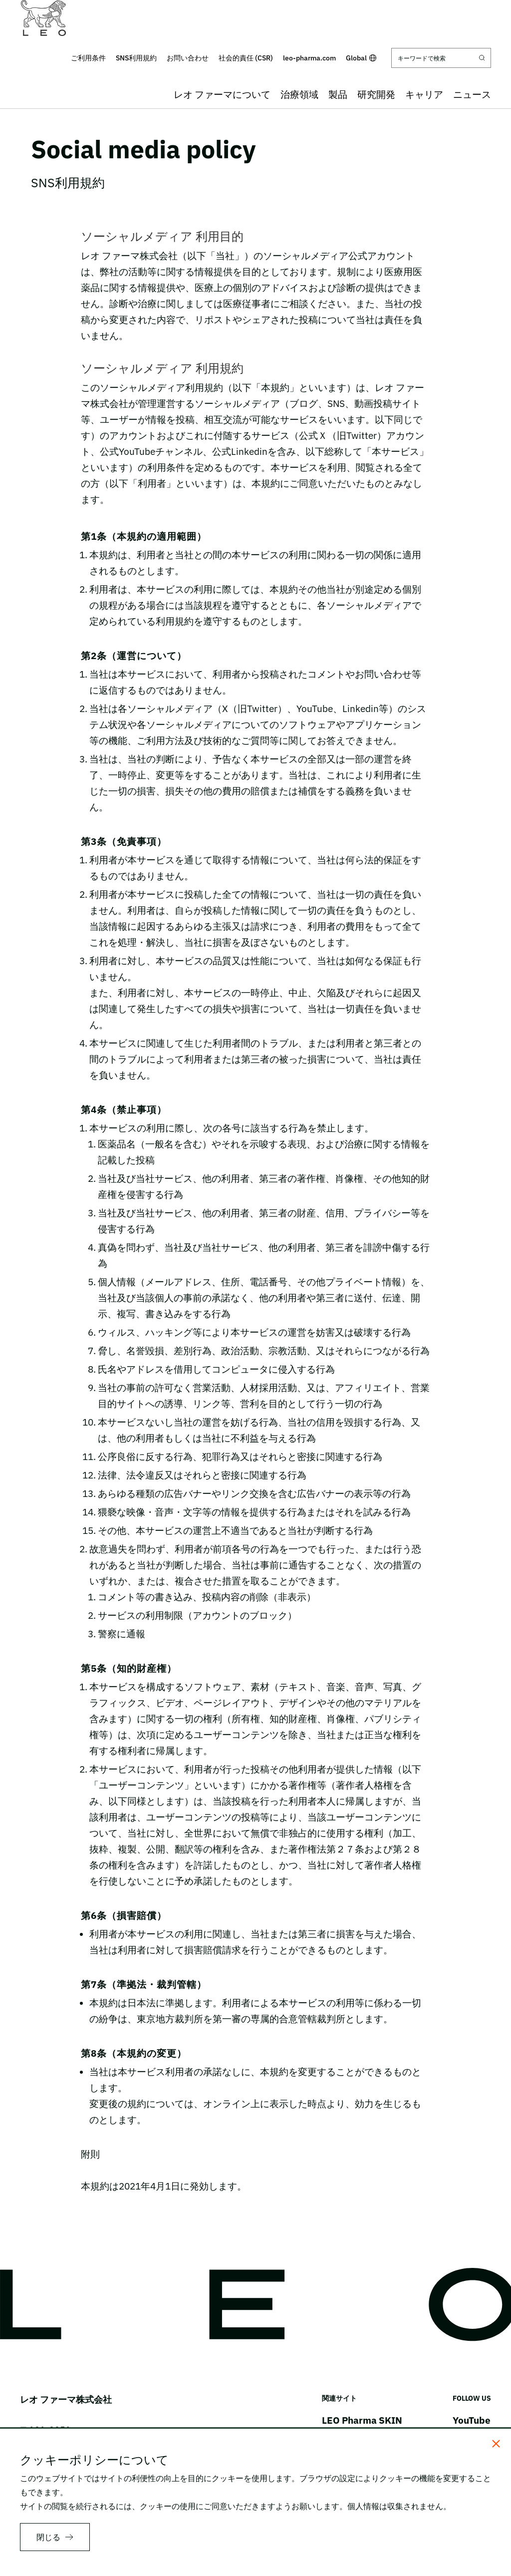  What do you see at coordinates (424, 94) in the screenshot?
I see `キャリア` at bounding box center [424, 94].